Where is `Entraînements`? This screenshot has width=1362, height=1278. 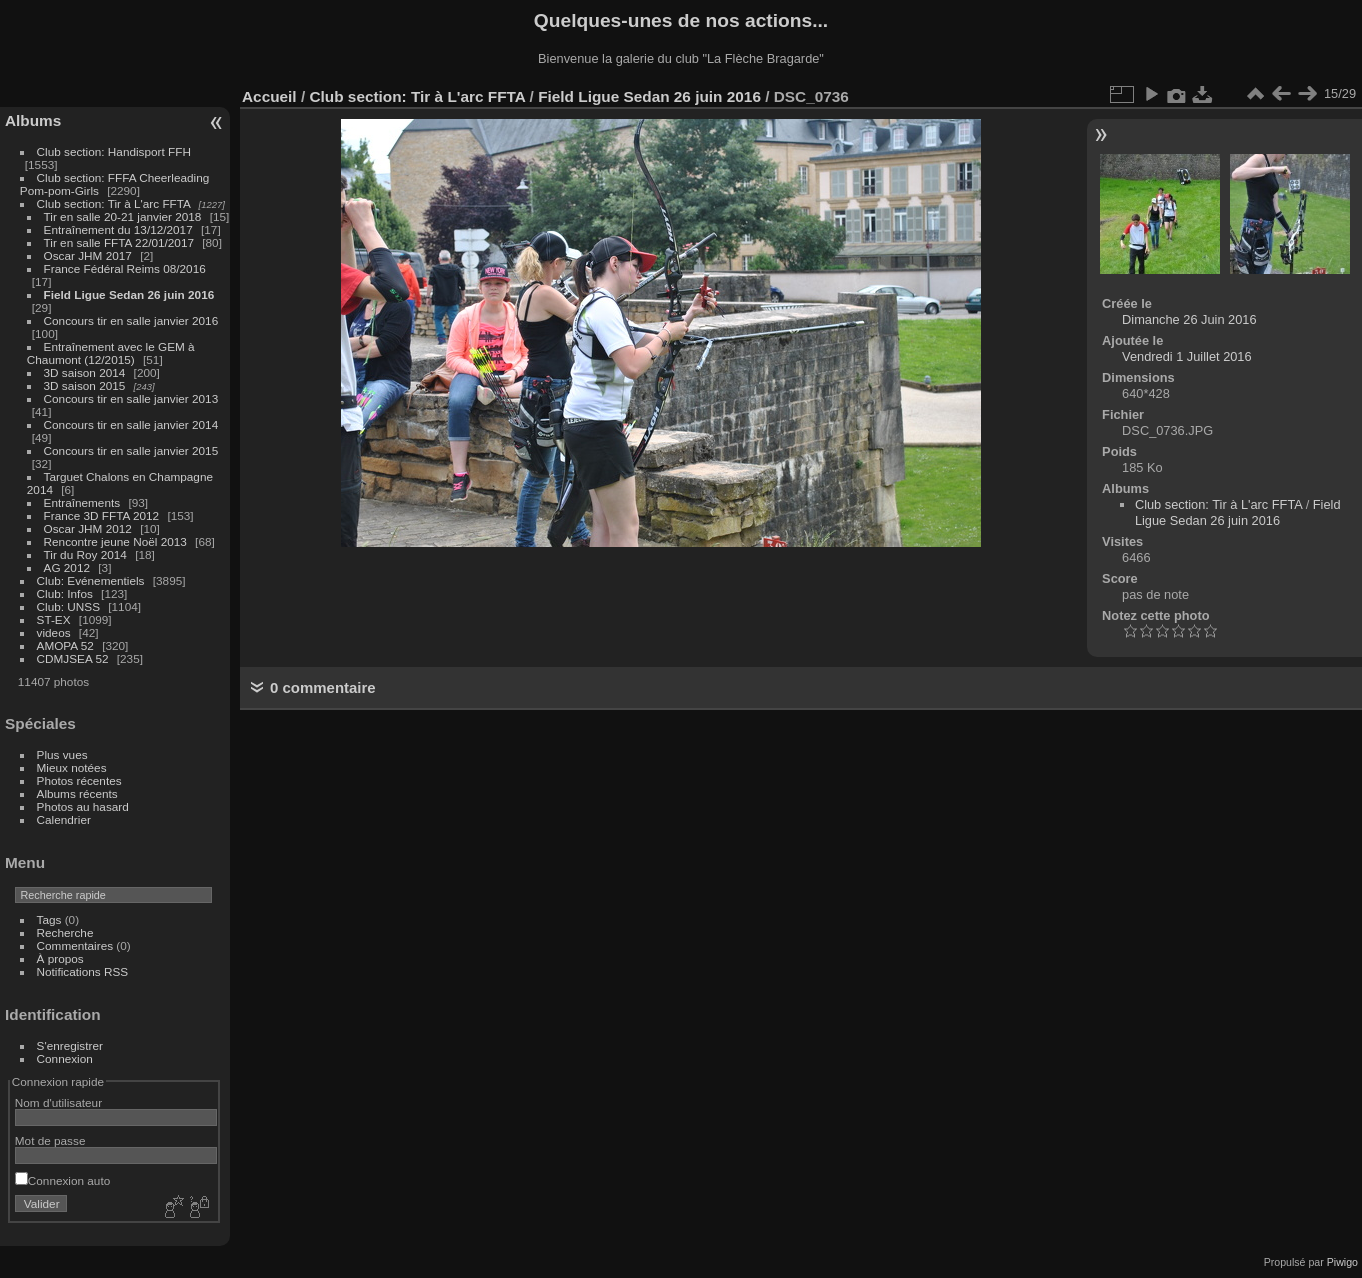
Entraînements is located at coordinates (82, 502).